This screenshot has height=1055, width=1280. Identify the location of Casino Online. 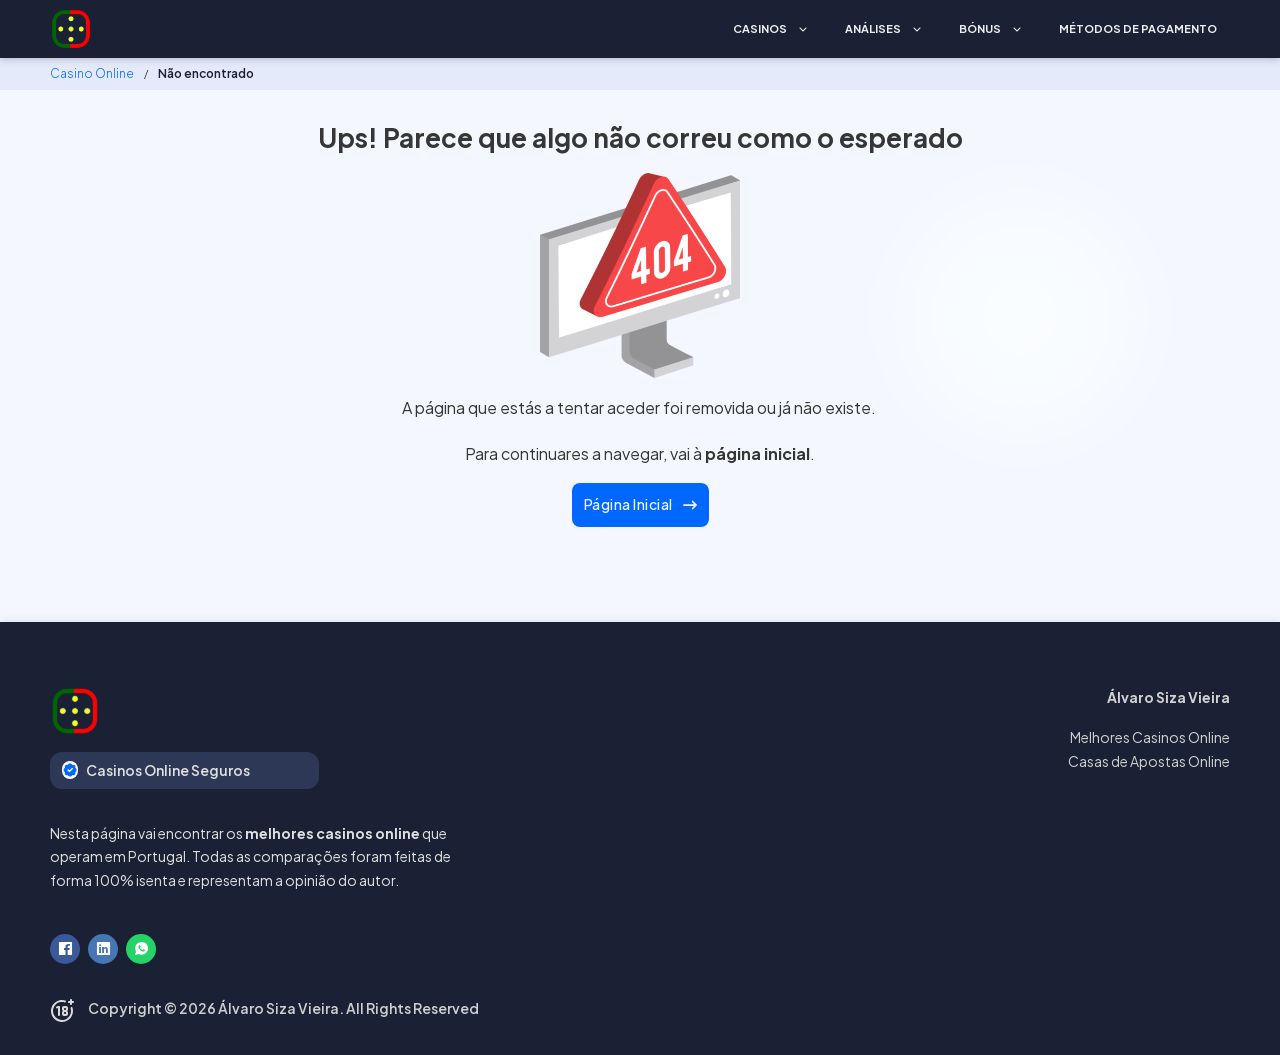
(92, 73).